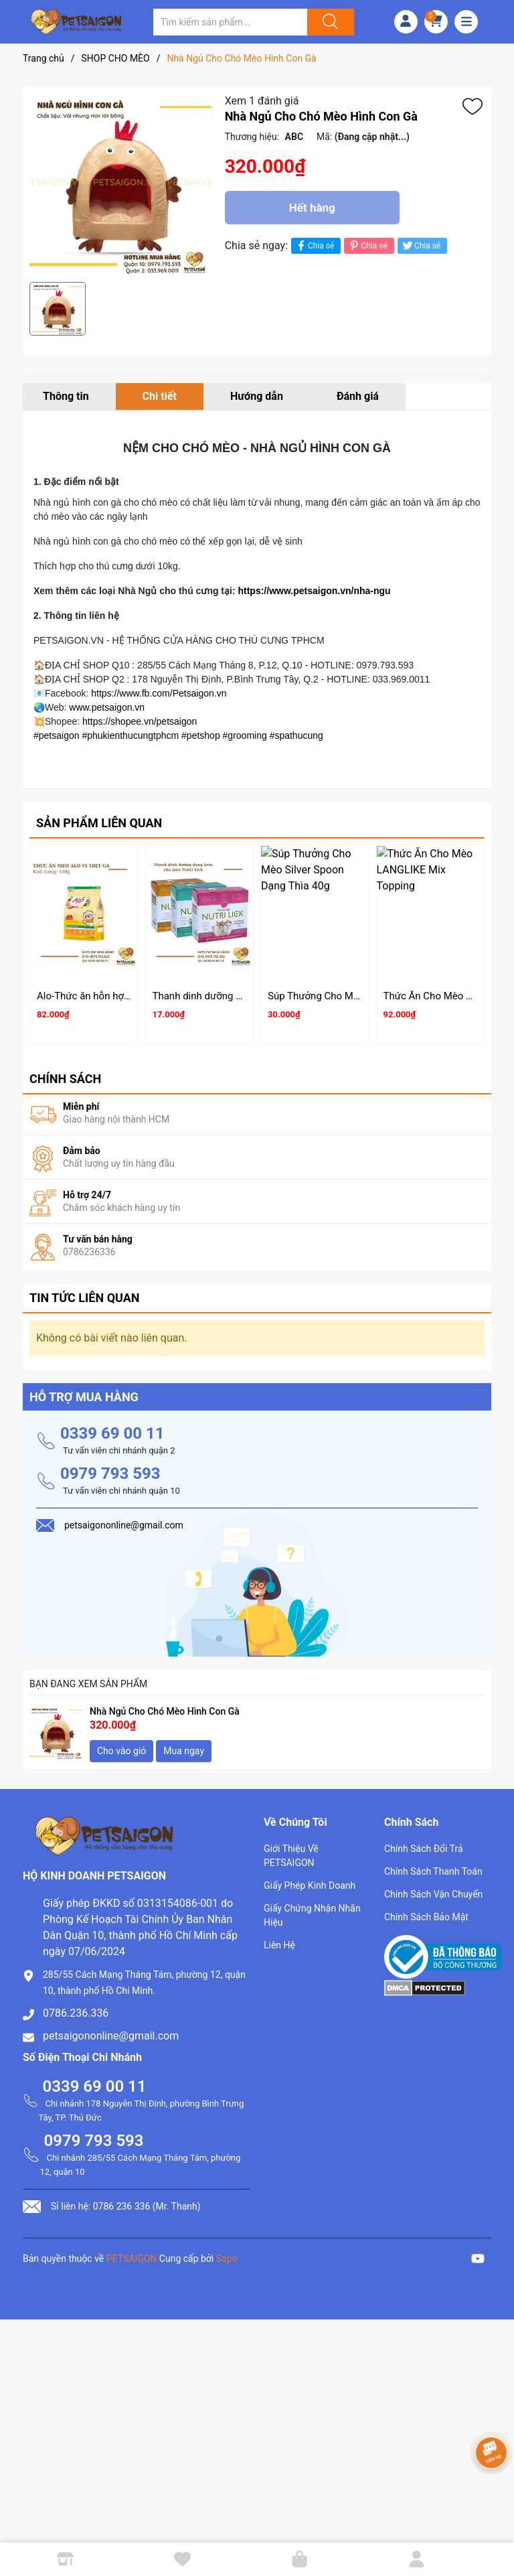 The width and height of the screenshot is (514, 2576). What do you see at coordinates (426, 1911) in the screenshot?
I see `Chính Sách Bảo Mật` at bounding box center [426, 1911].